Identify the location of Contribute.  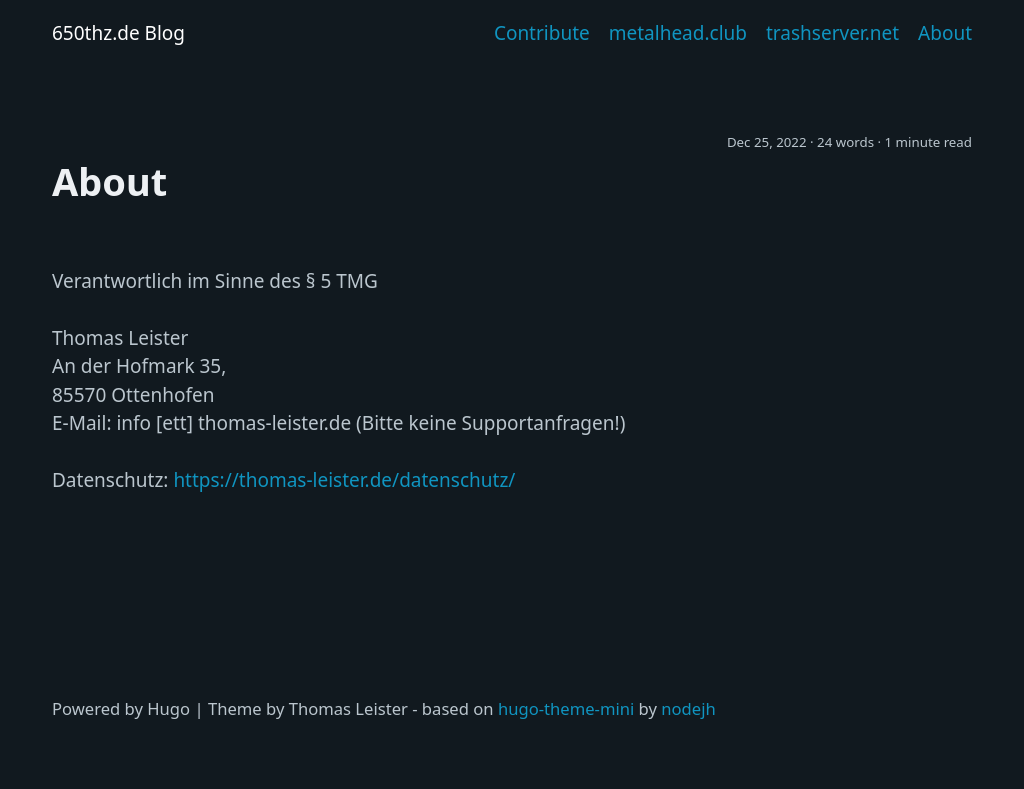
(542, 33).